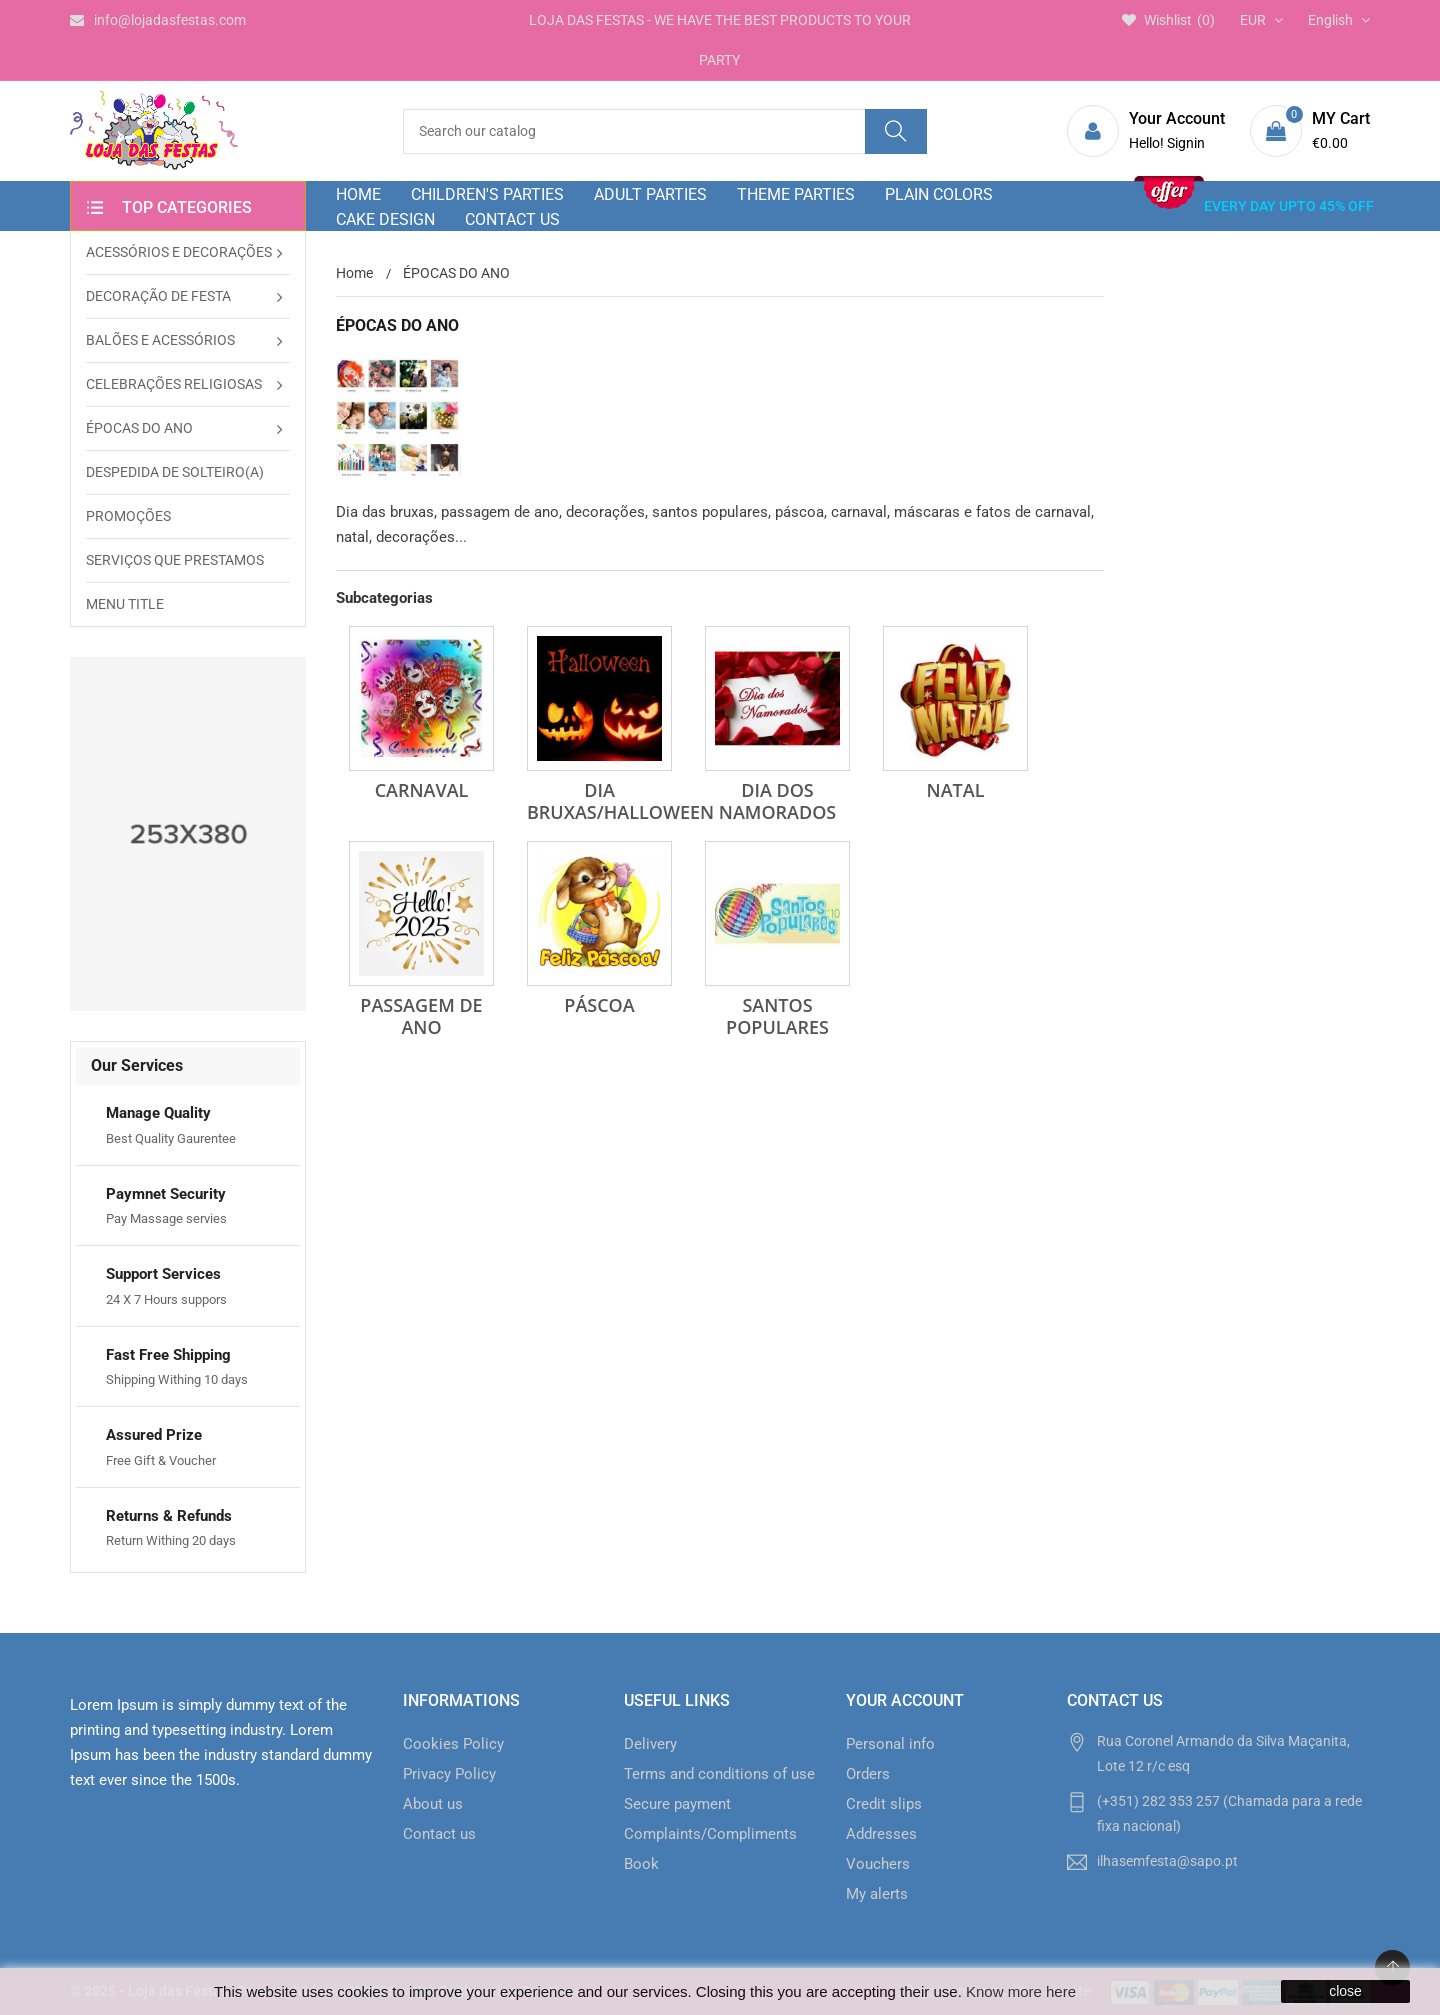 The height and width of the screenshot is (2015, 1440). What do you see at coordinates (599, 1005) in the screenshot?
I see `PÁSCOA` at bounding box center [599, 1005].